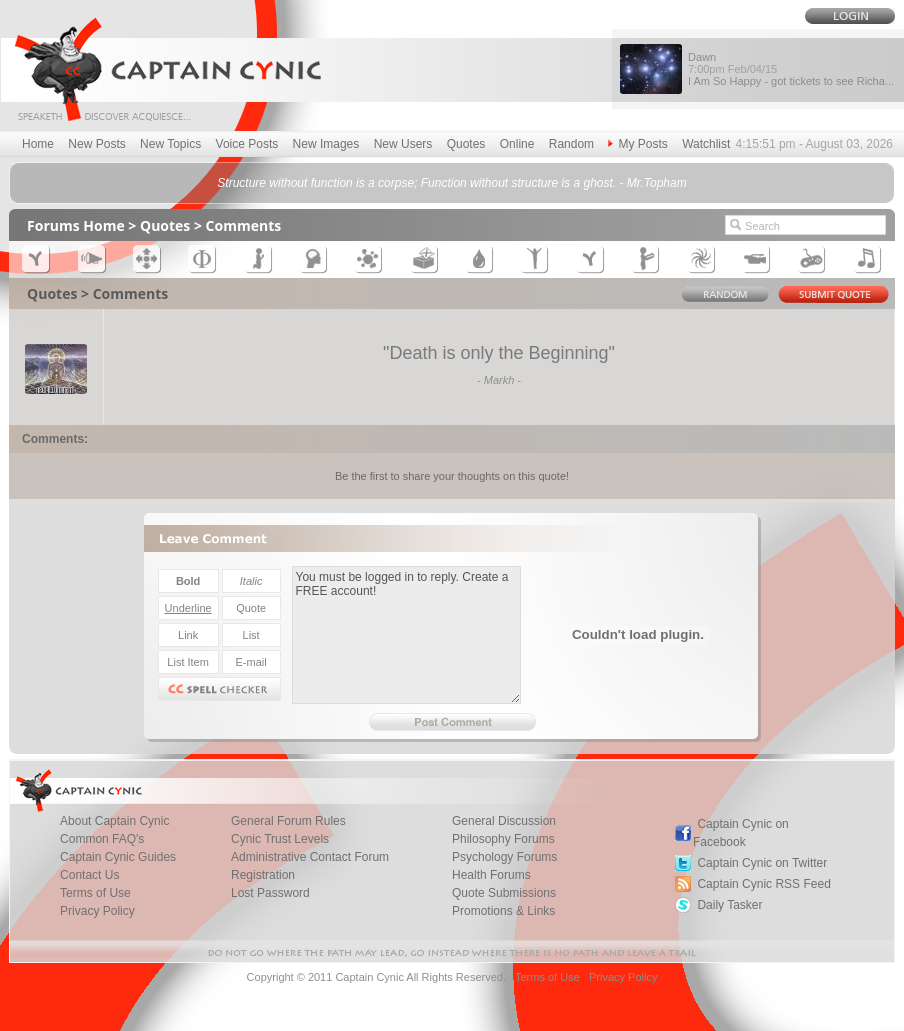 This screenshot has height=1031, width=904. I want to click on Random, so click(571, 144).